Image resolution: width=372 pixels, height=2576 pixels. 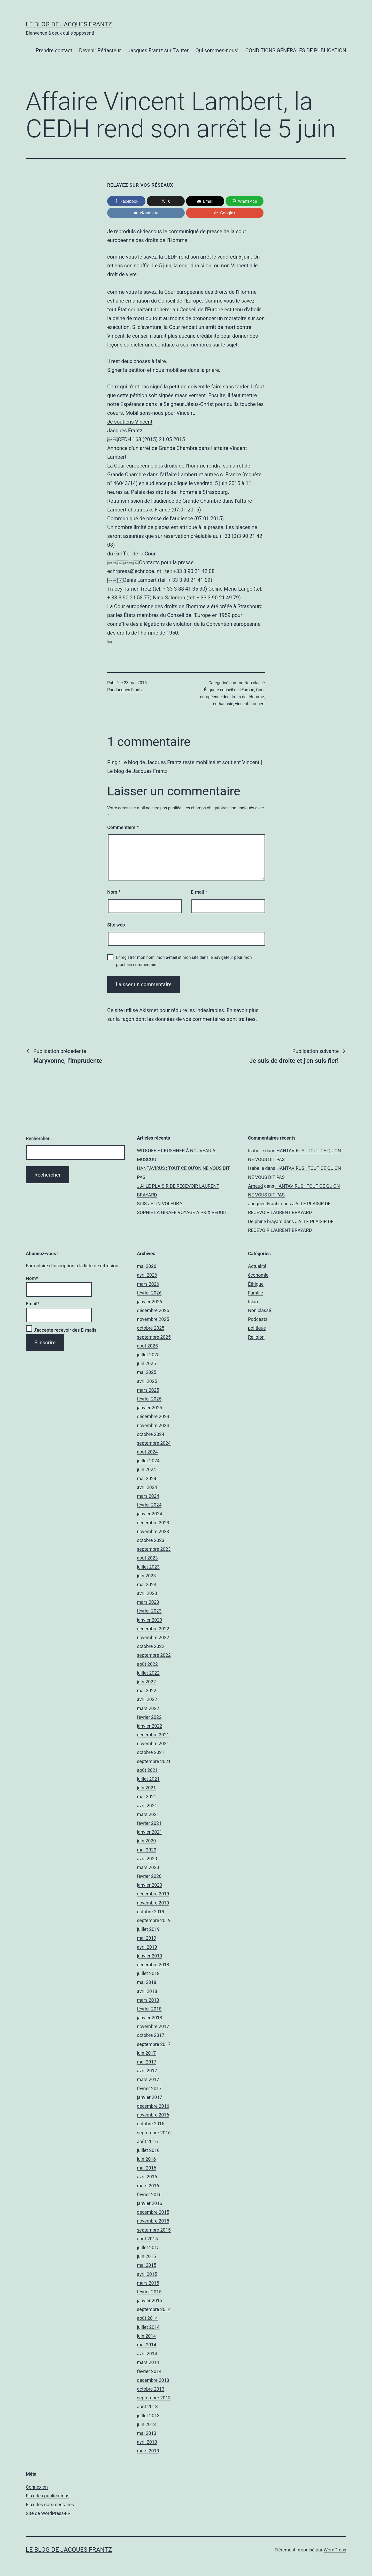 I want to click on mai 2019, so click(x=146, y=1938).